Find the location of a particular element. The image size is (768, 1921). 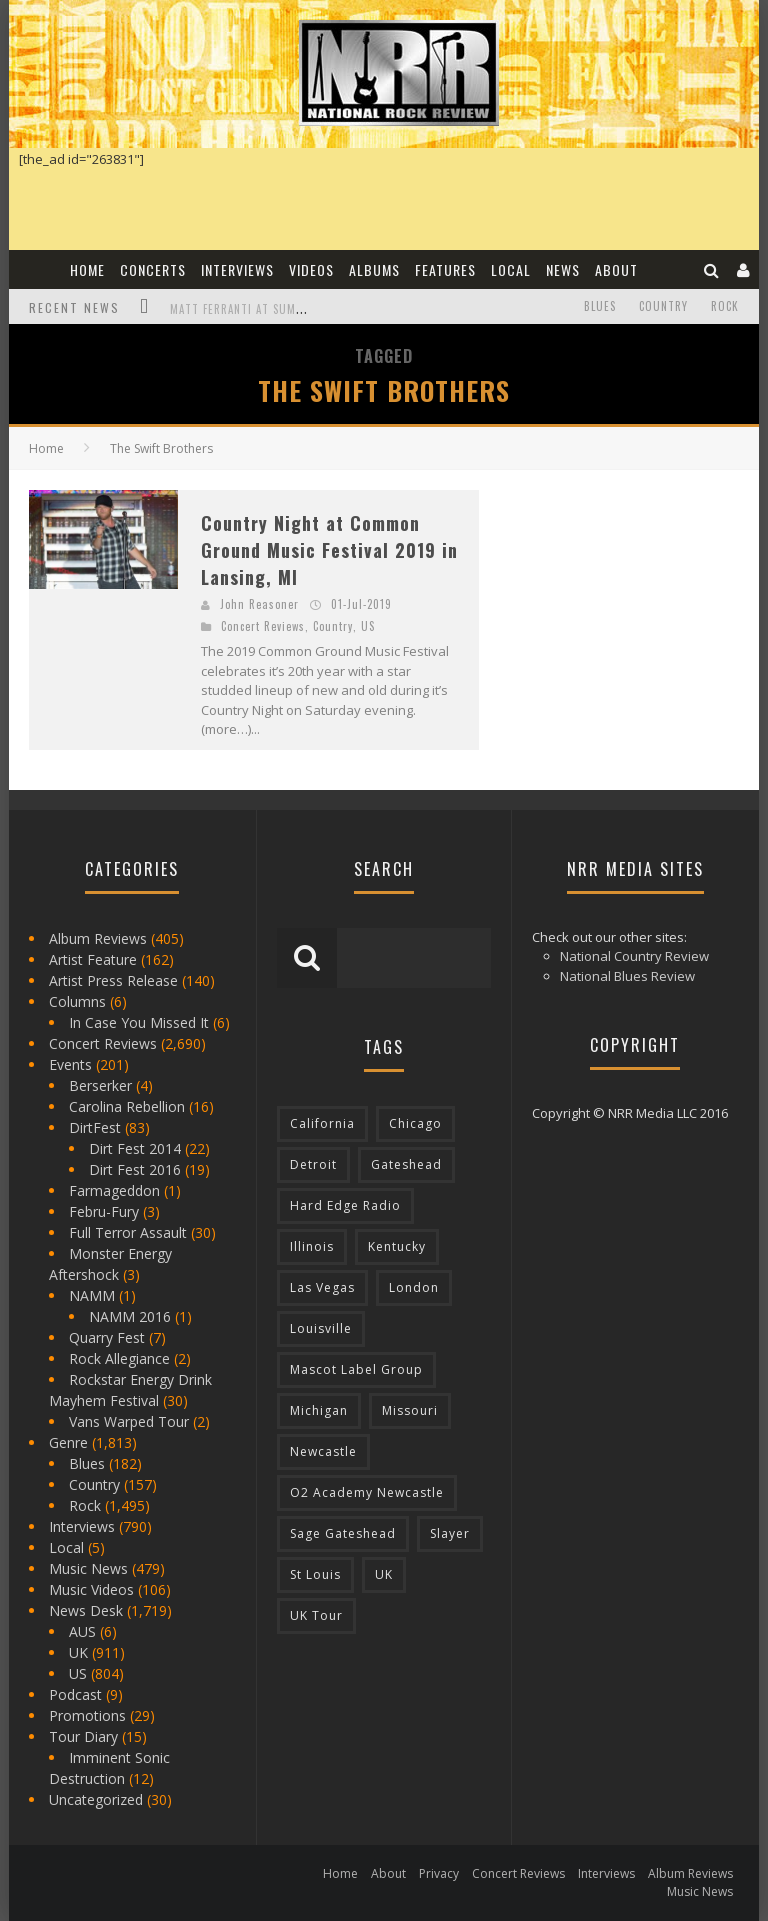

Full Terror Assault is located at coordinates (128, 1232).